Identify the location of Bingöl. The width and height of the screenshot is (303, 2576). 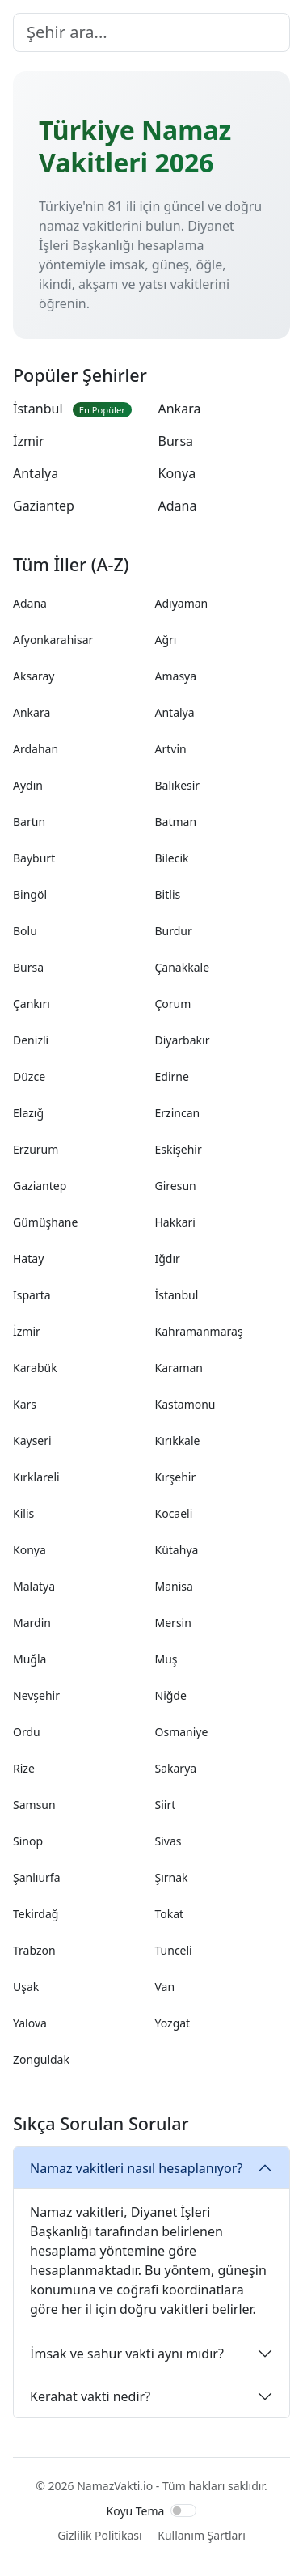
(30, 894).